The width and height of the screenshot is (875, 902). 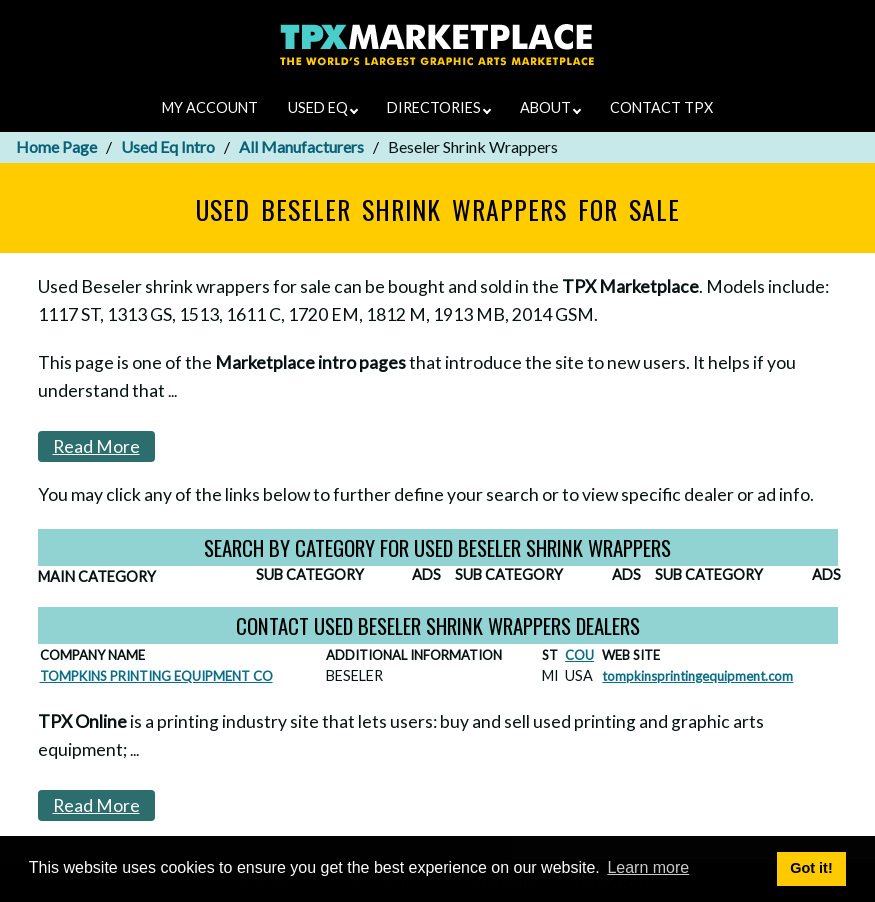 I want to click on tompkinsprintingequipment.com, so click(x=697, y=676).